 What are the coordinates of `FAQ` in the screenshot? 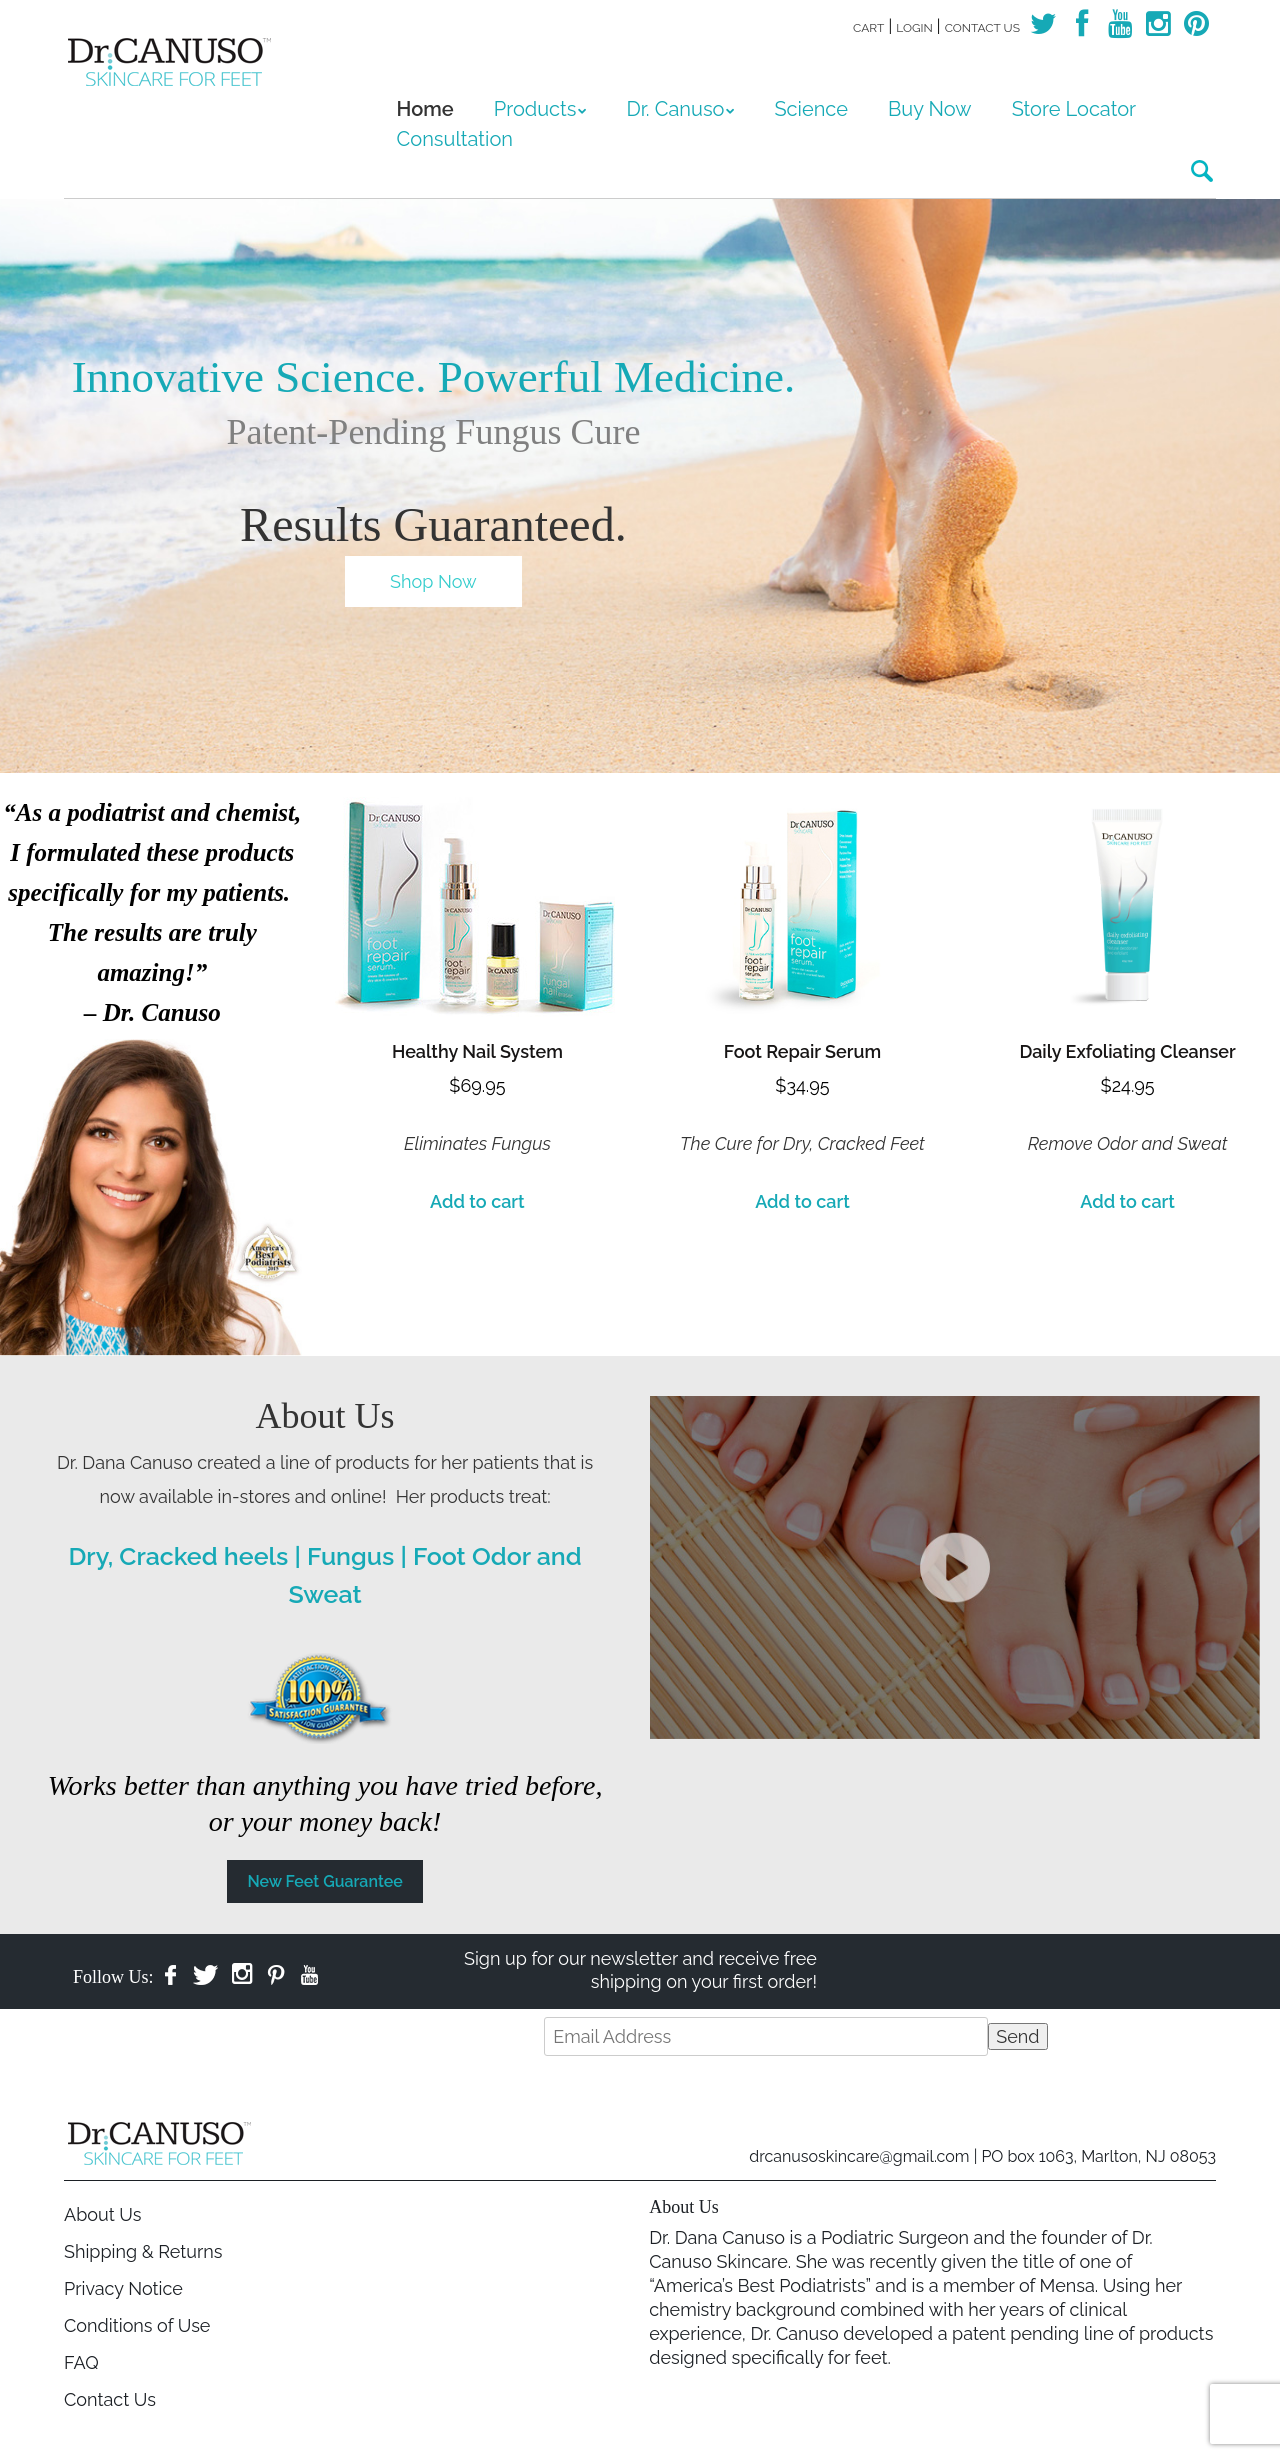 It's located at (81, 2362).